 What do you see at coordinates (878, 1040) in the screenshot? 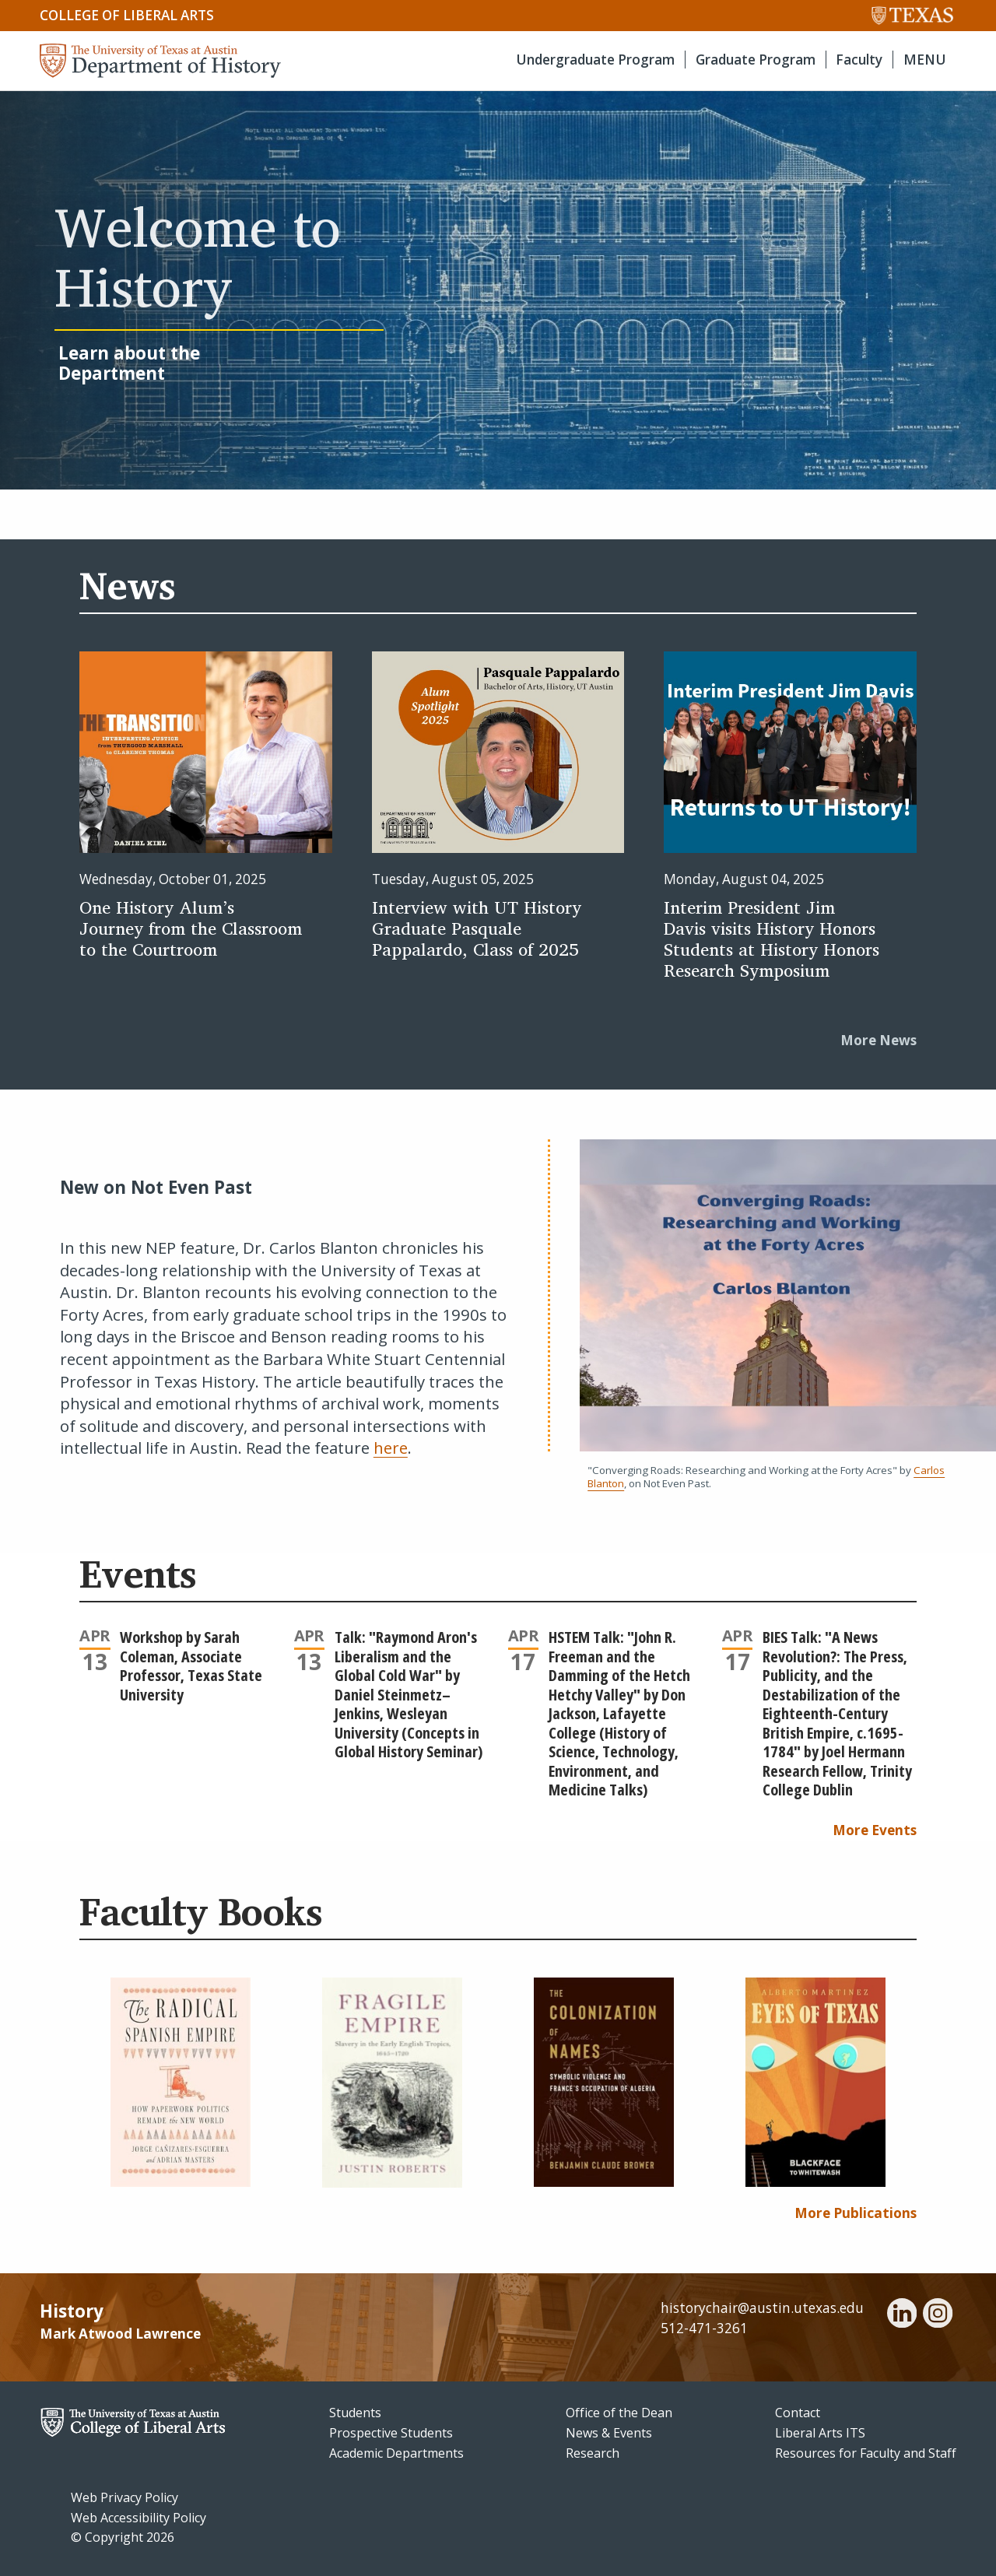
I see `More News` at bounding box center [878, 1040].